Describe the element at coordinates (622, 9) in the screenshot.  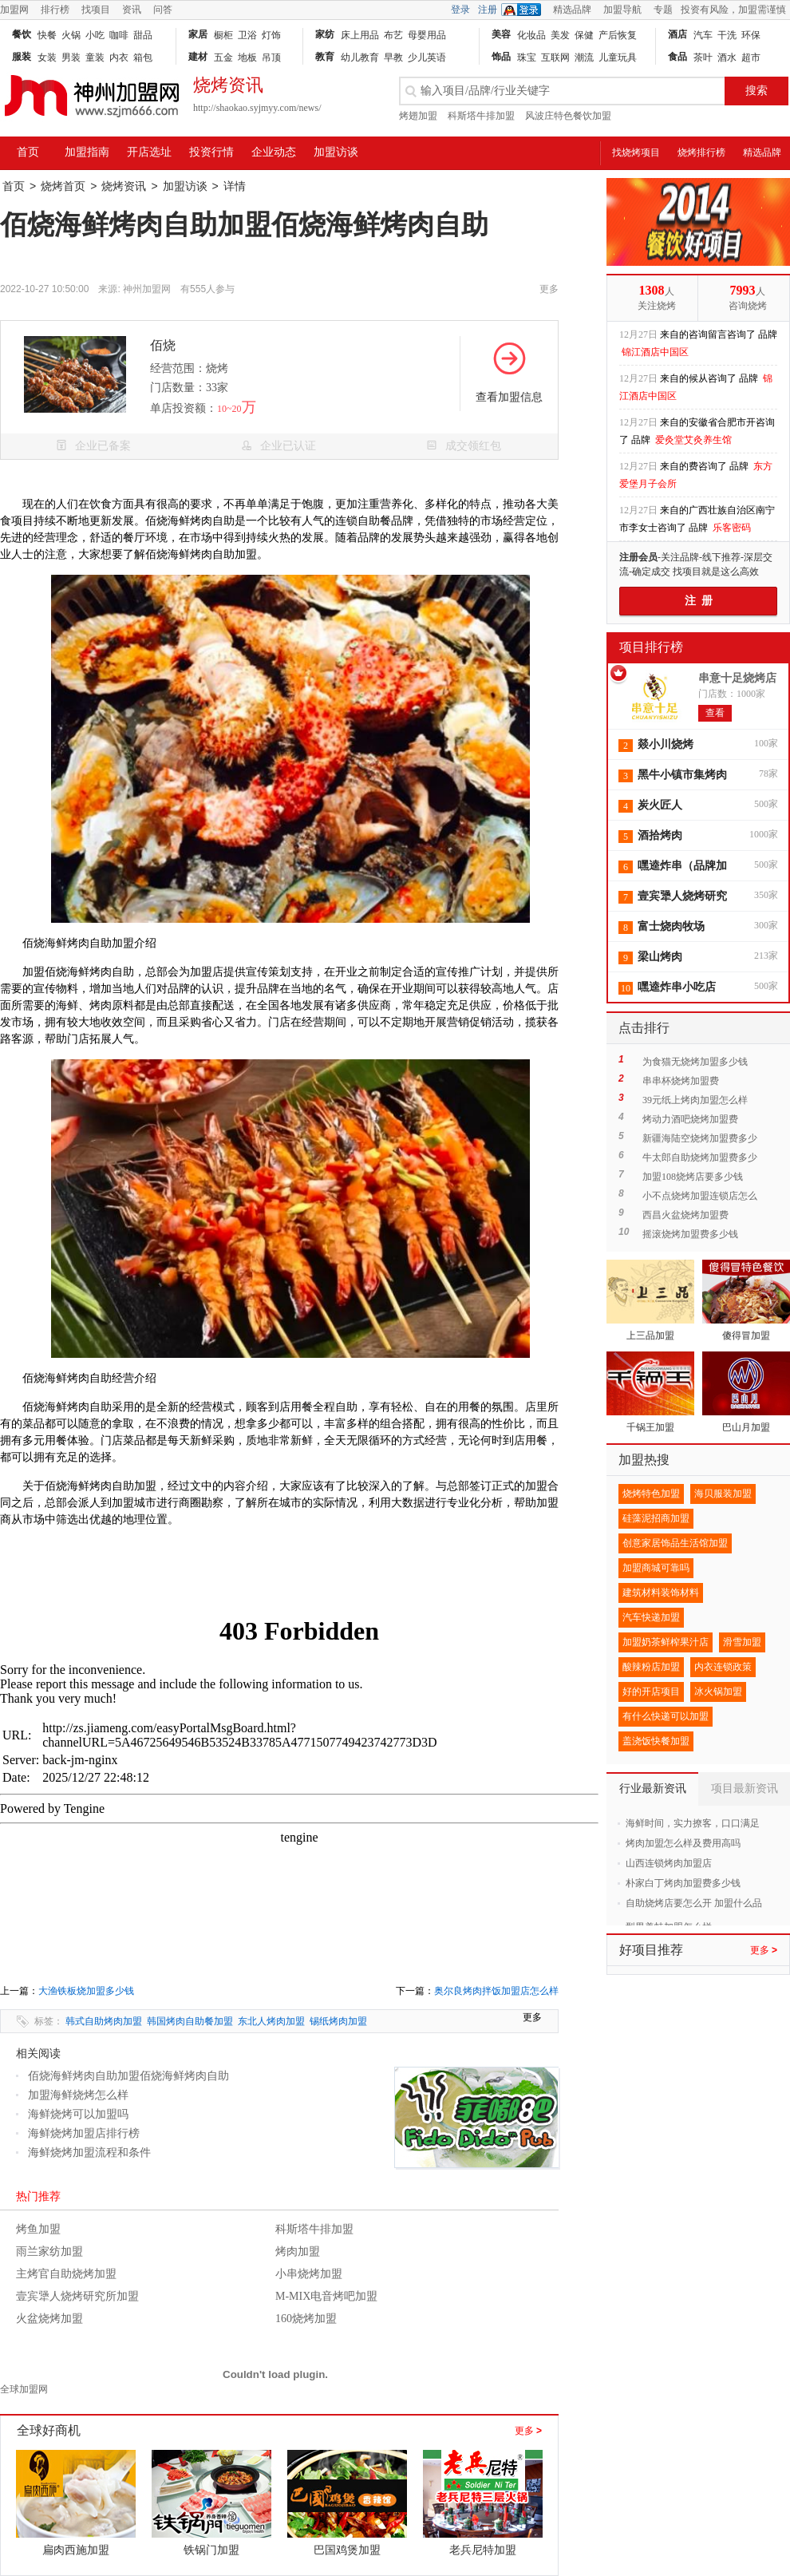
I see `加盟导航` at that location.